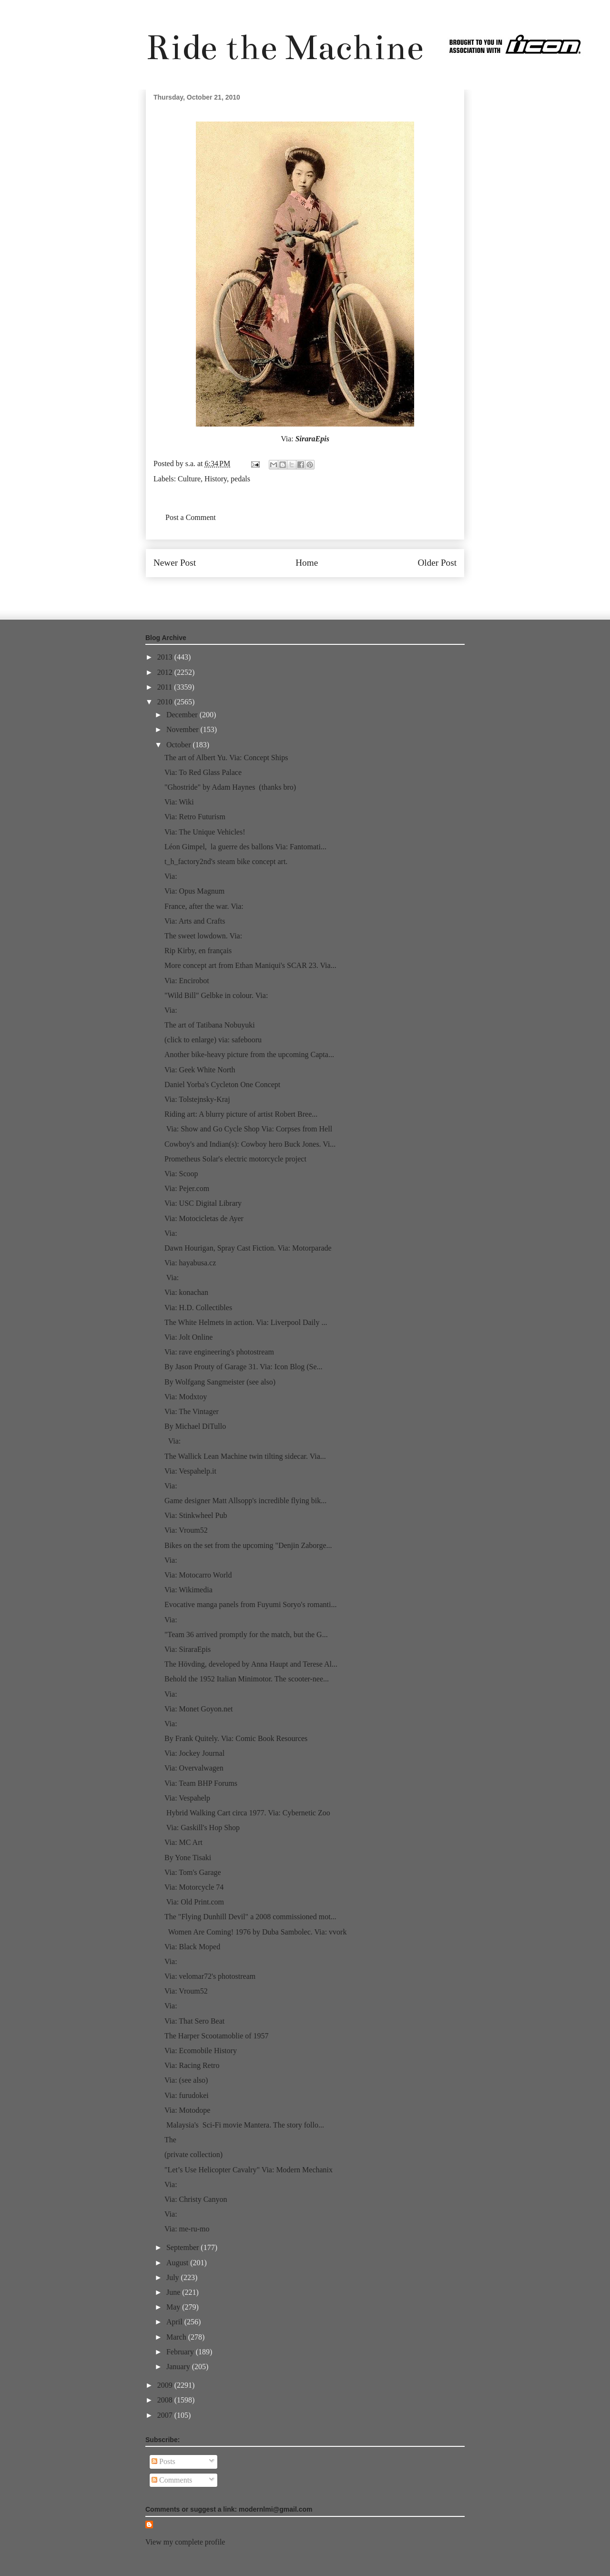 This screenshot has width=610, height=2576. Describe the element at coordinates (204, 832) in the screenshot. I see `Via: The Unique Vehicles!` at that location.